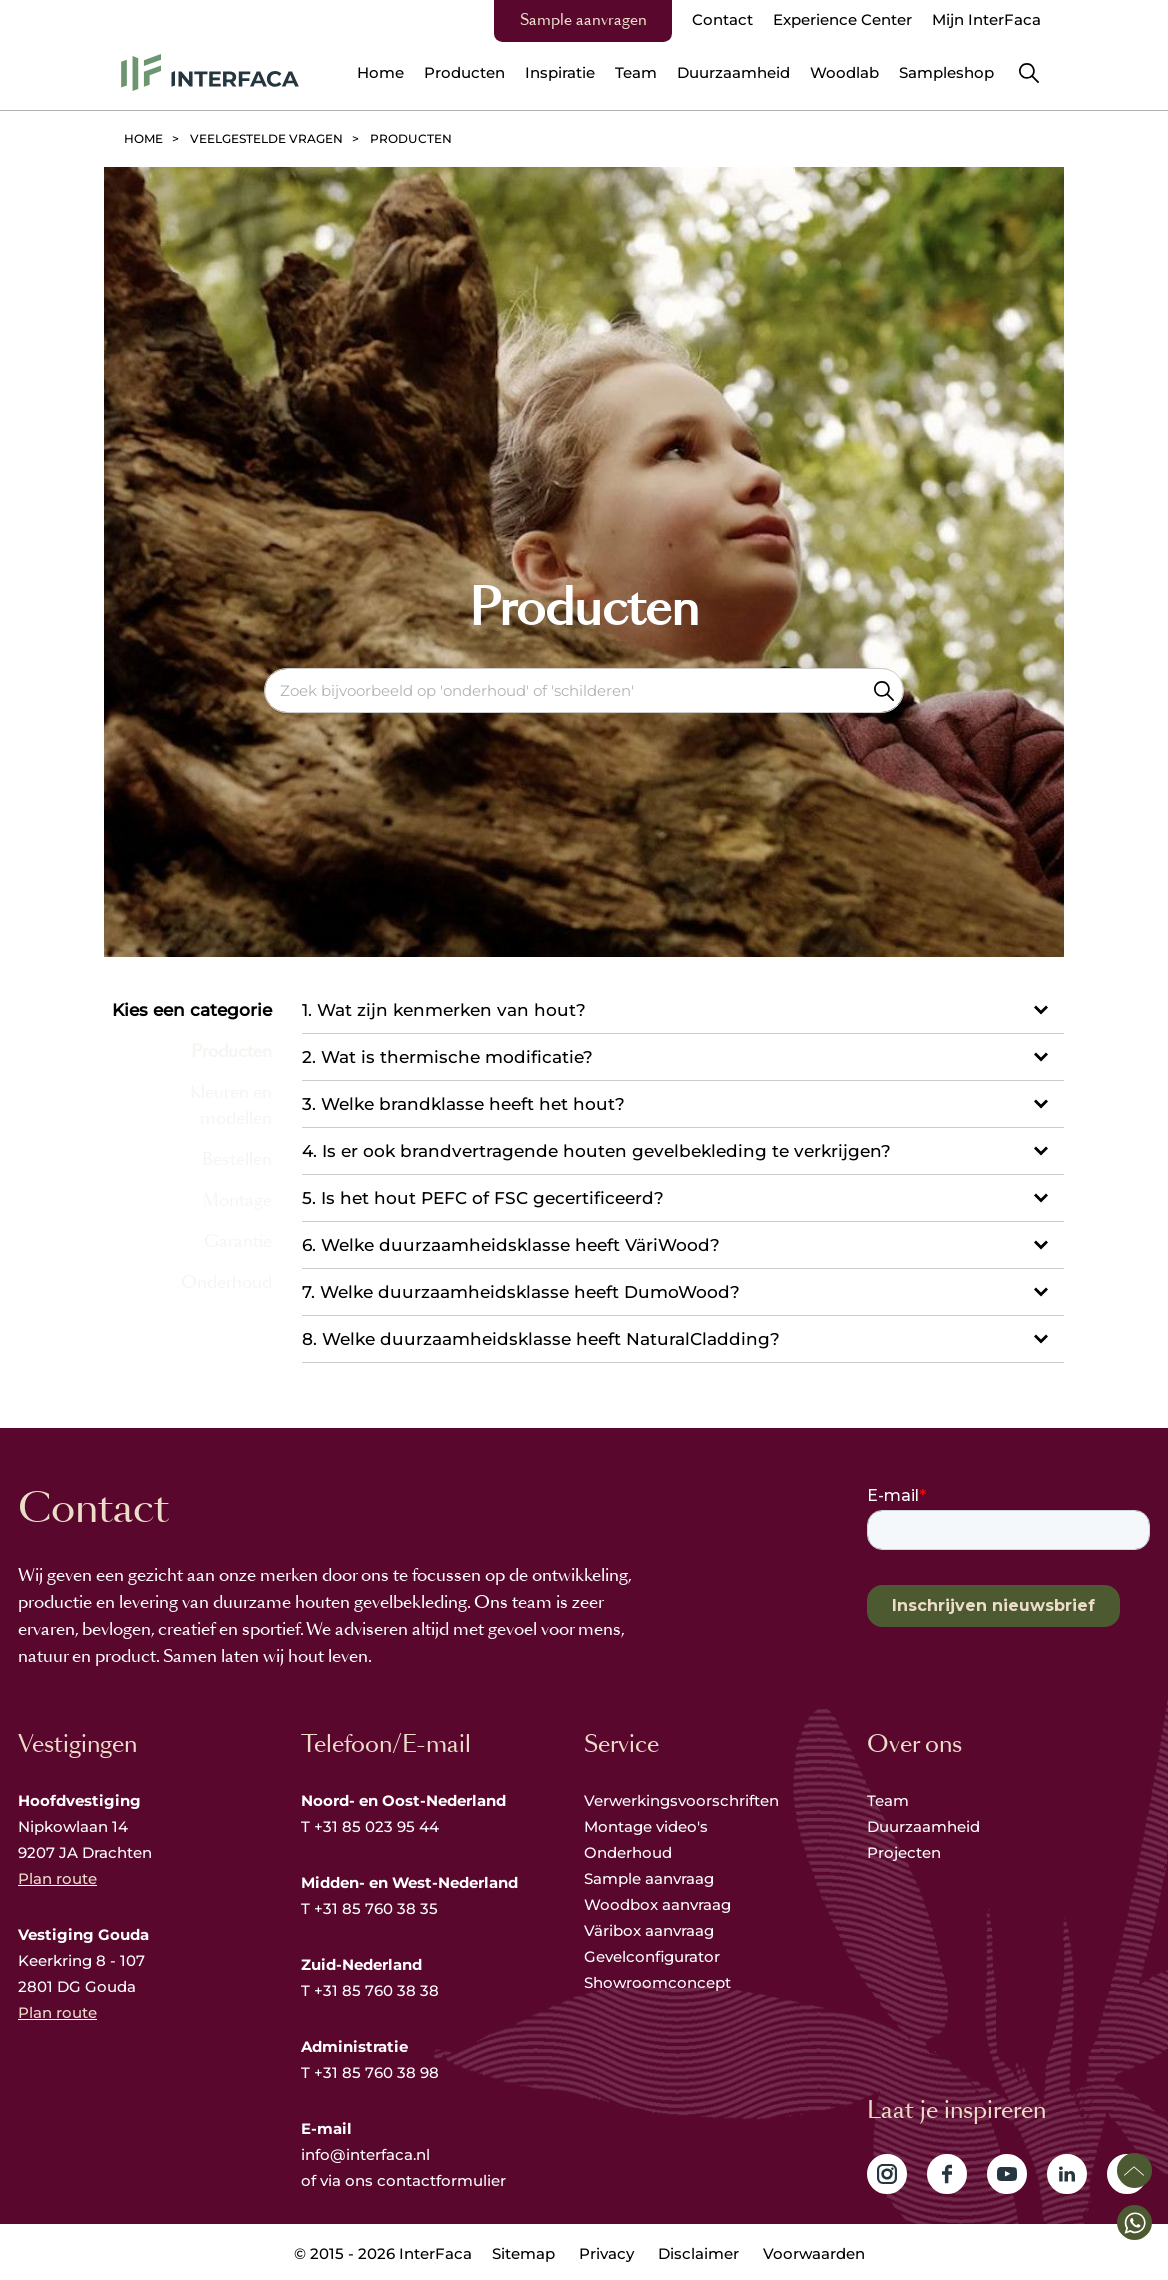 This screenshot has width=1168, height=2280. What do you see at coordinates (904, 1852) in the screenshot?
I see `Projecten` at bounding box center [904, 1852].